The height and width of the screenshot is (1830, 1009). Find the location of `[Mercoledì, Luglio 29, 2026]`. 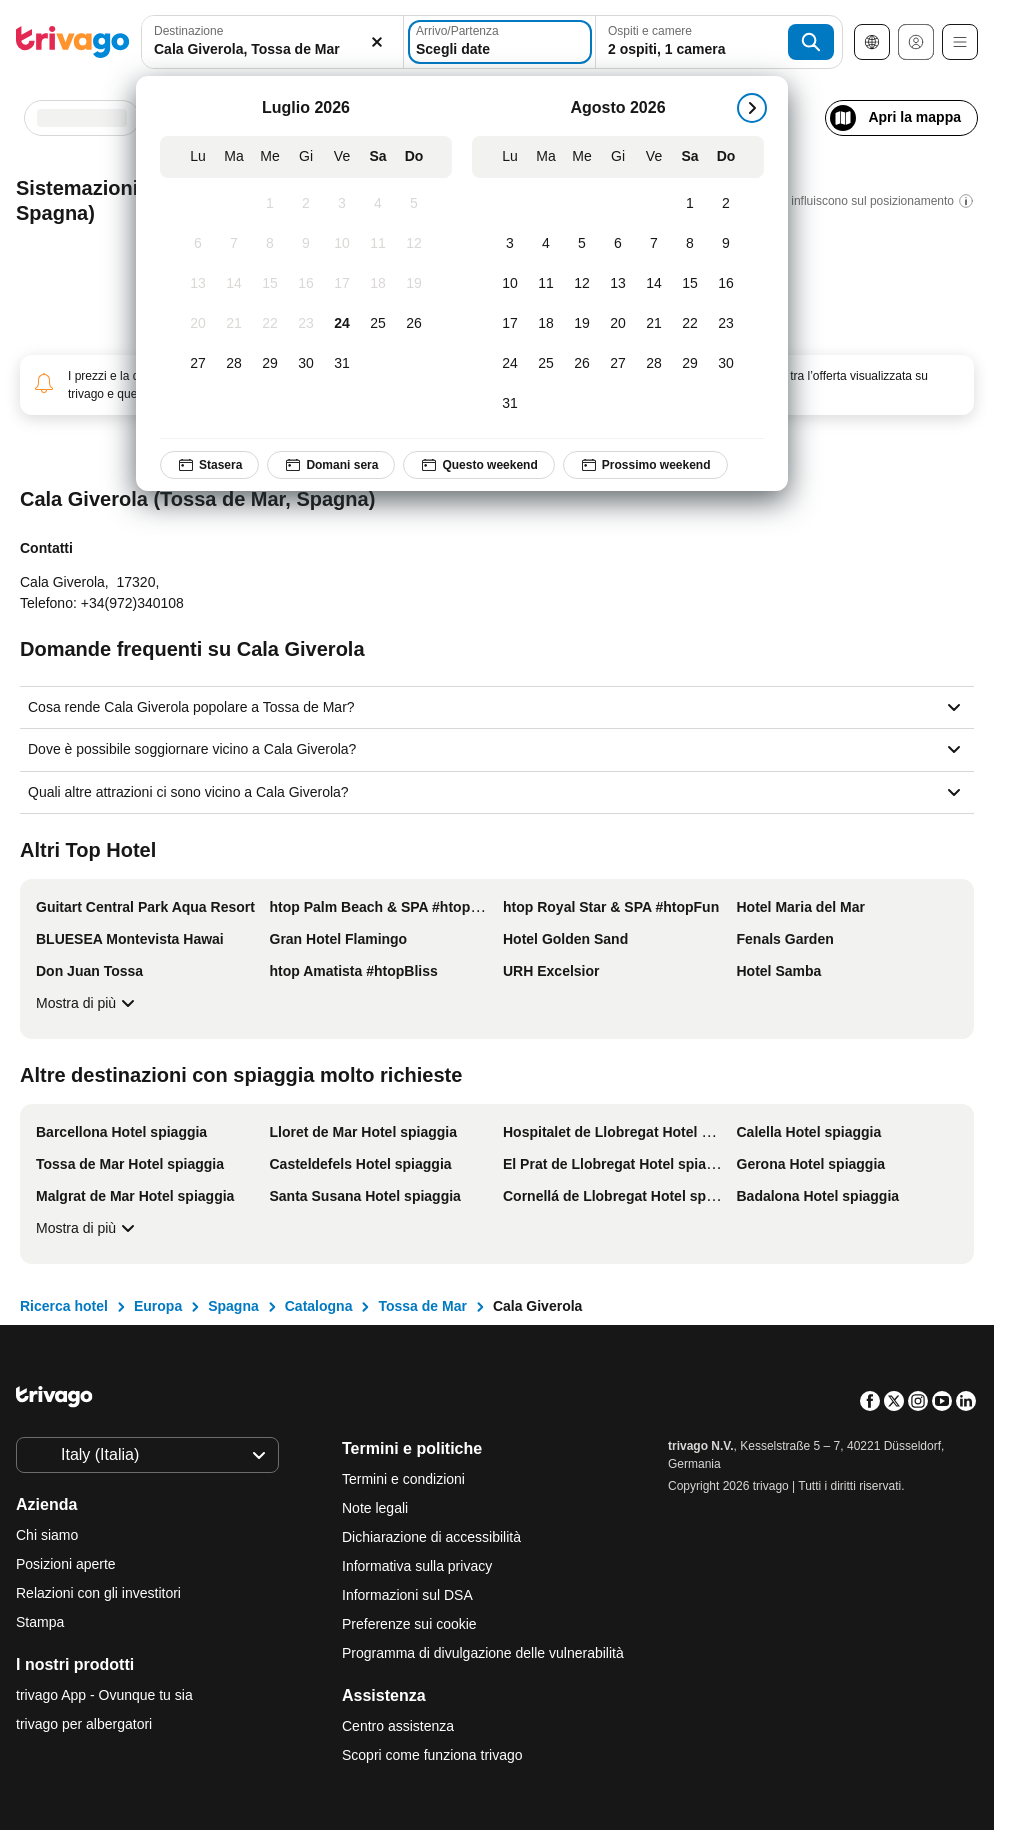

[Mercoledì, Luglio 29, 2026] is located at coordinates (270, 364).